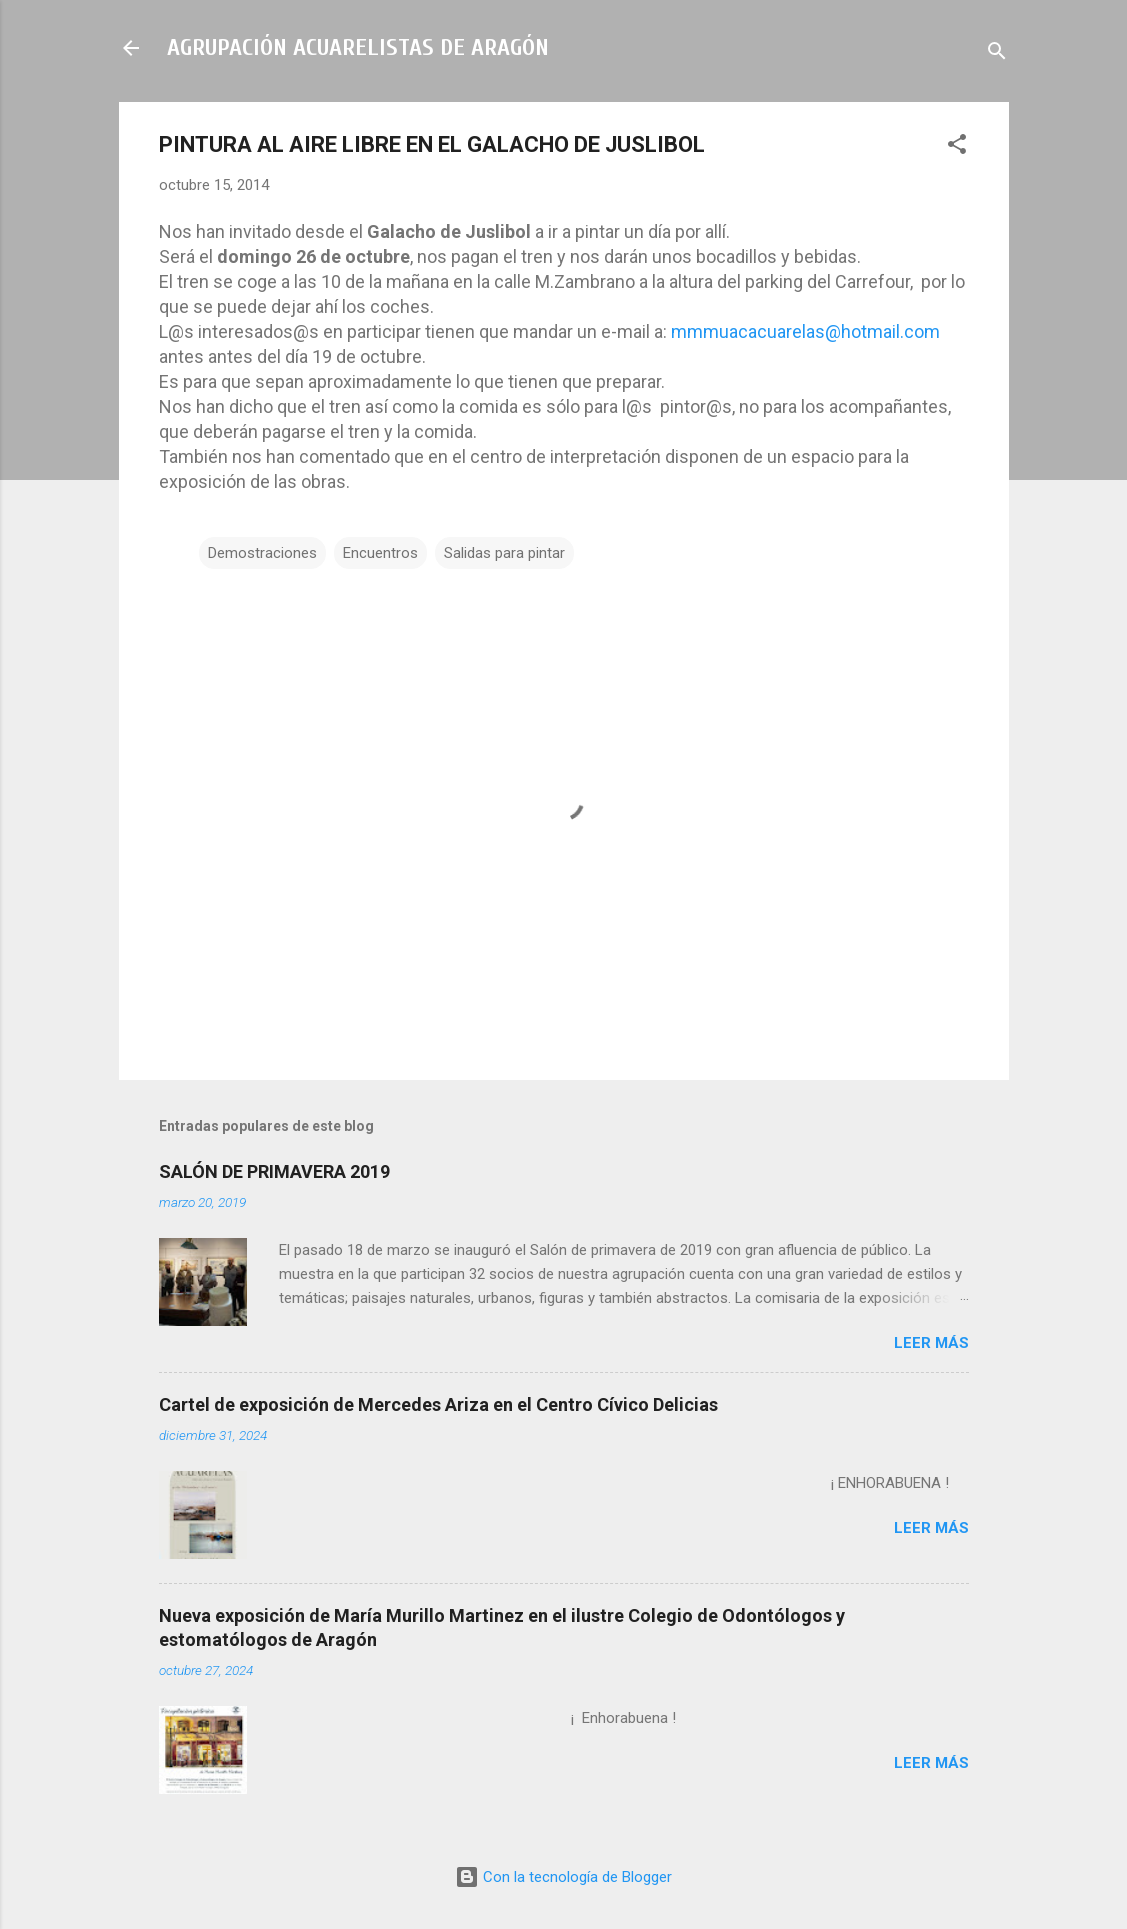 The width and height of the screenshot is (1127, 1929). What do you see at coordinates (957, 147) in the screenshot?
I see `[button]` at bounding box center [957, 147].